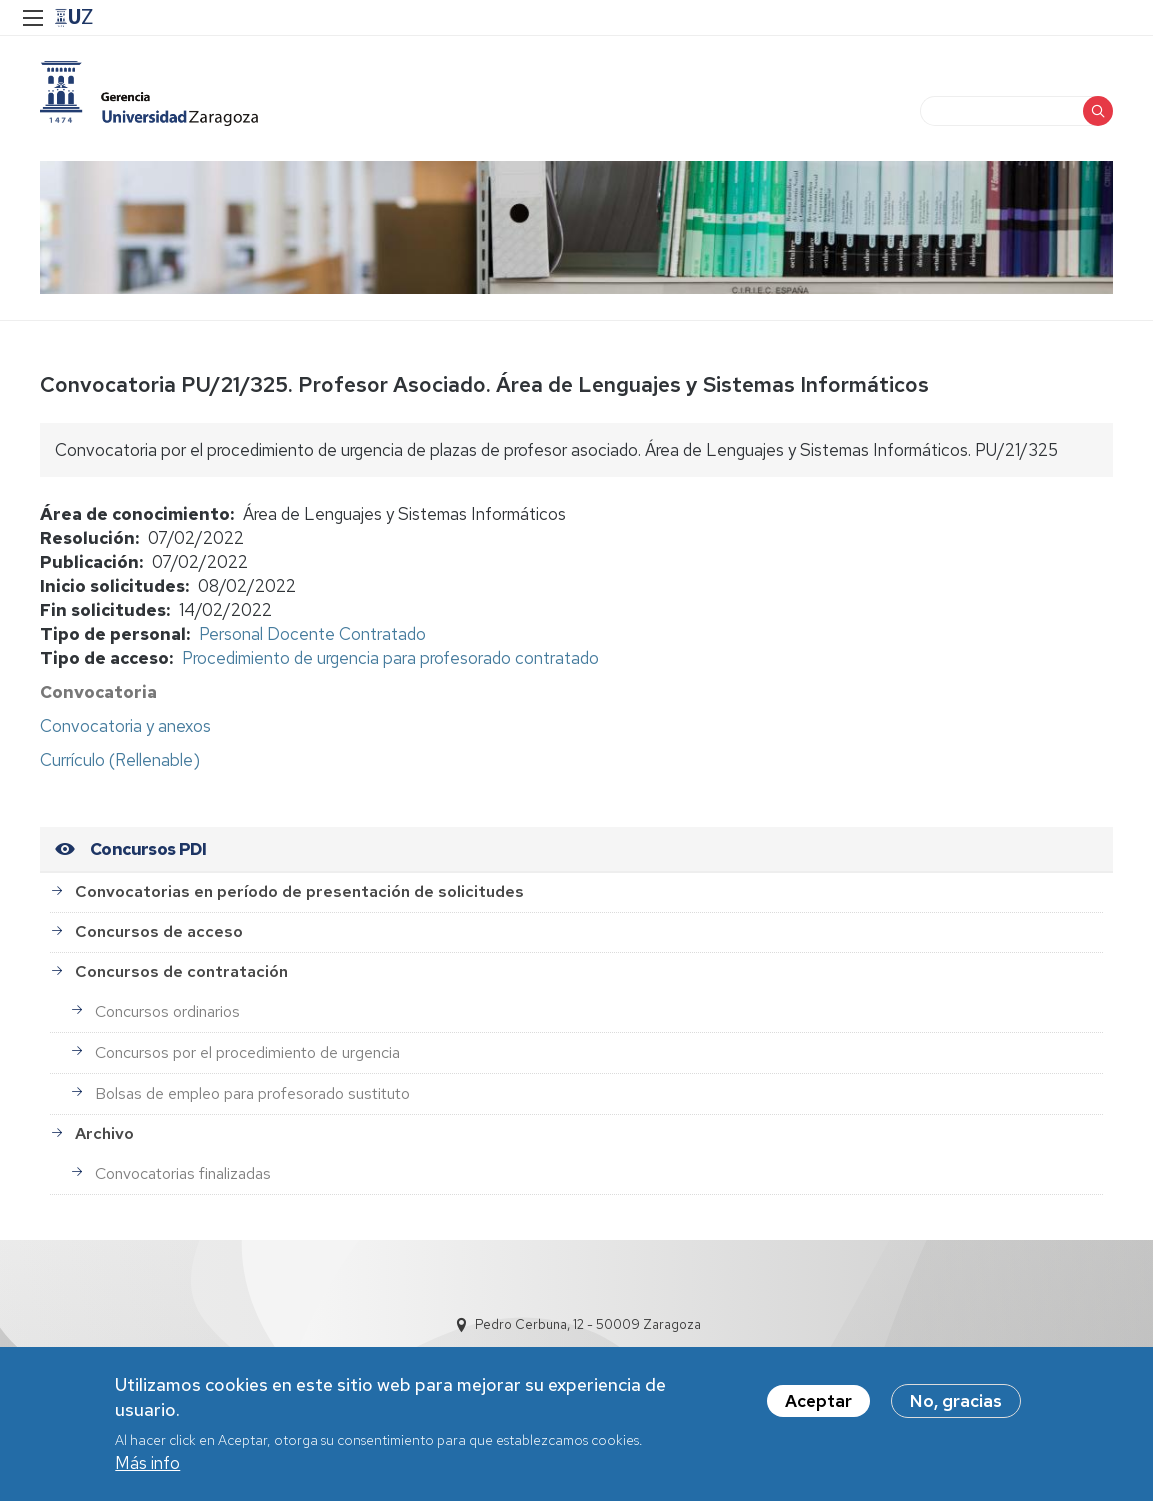  Describe the element at coordinates (956, 1407) in the screenshot. I see `No, gracias` at that location.